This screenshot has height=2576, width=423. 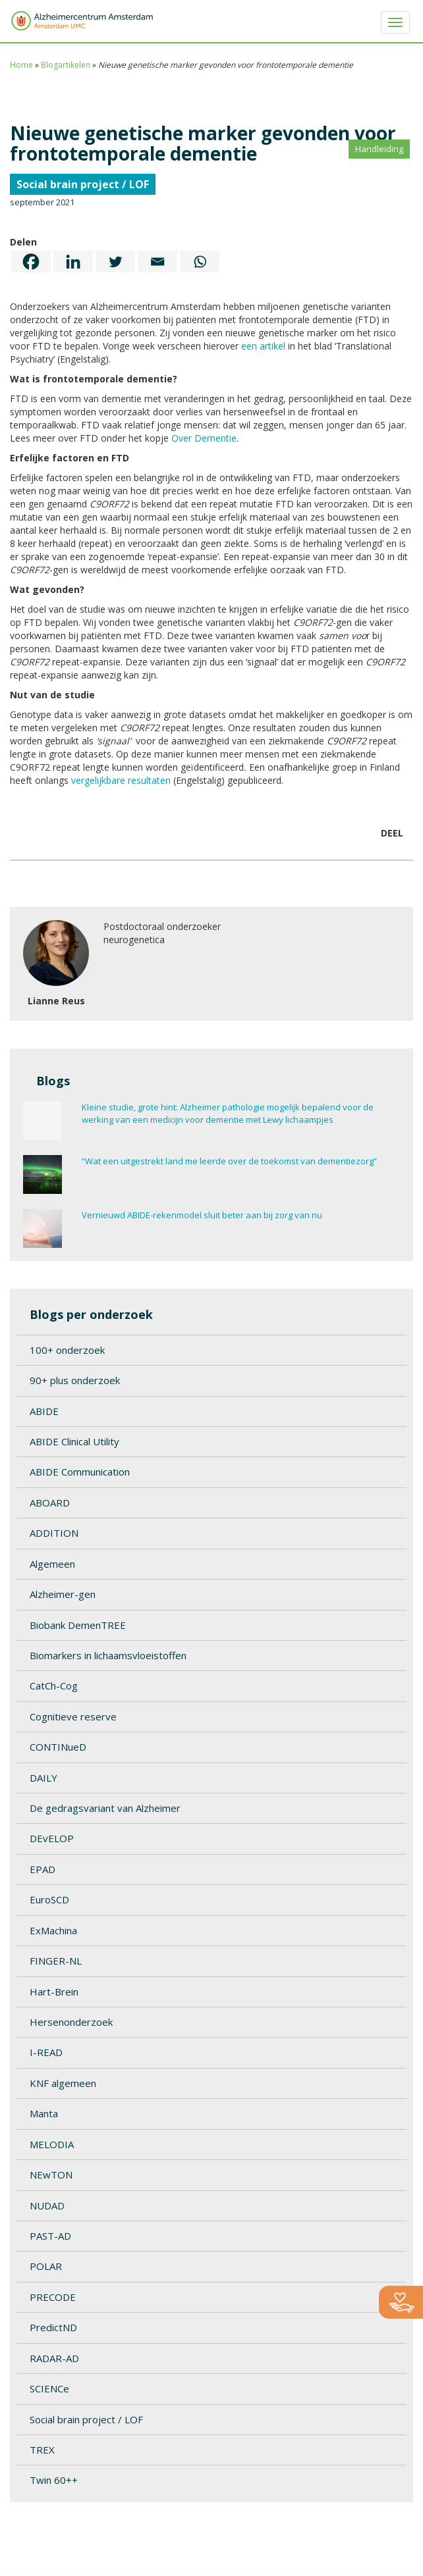 I want to click on Handleiding, so click(x=379, y=149).